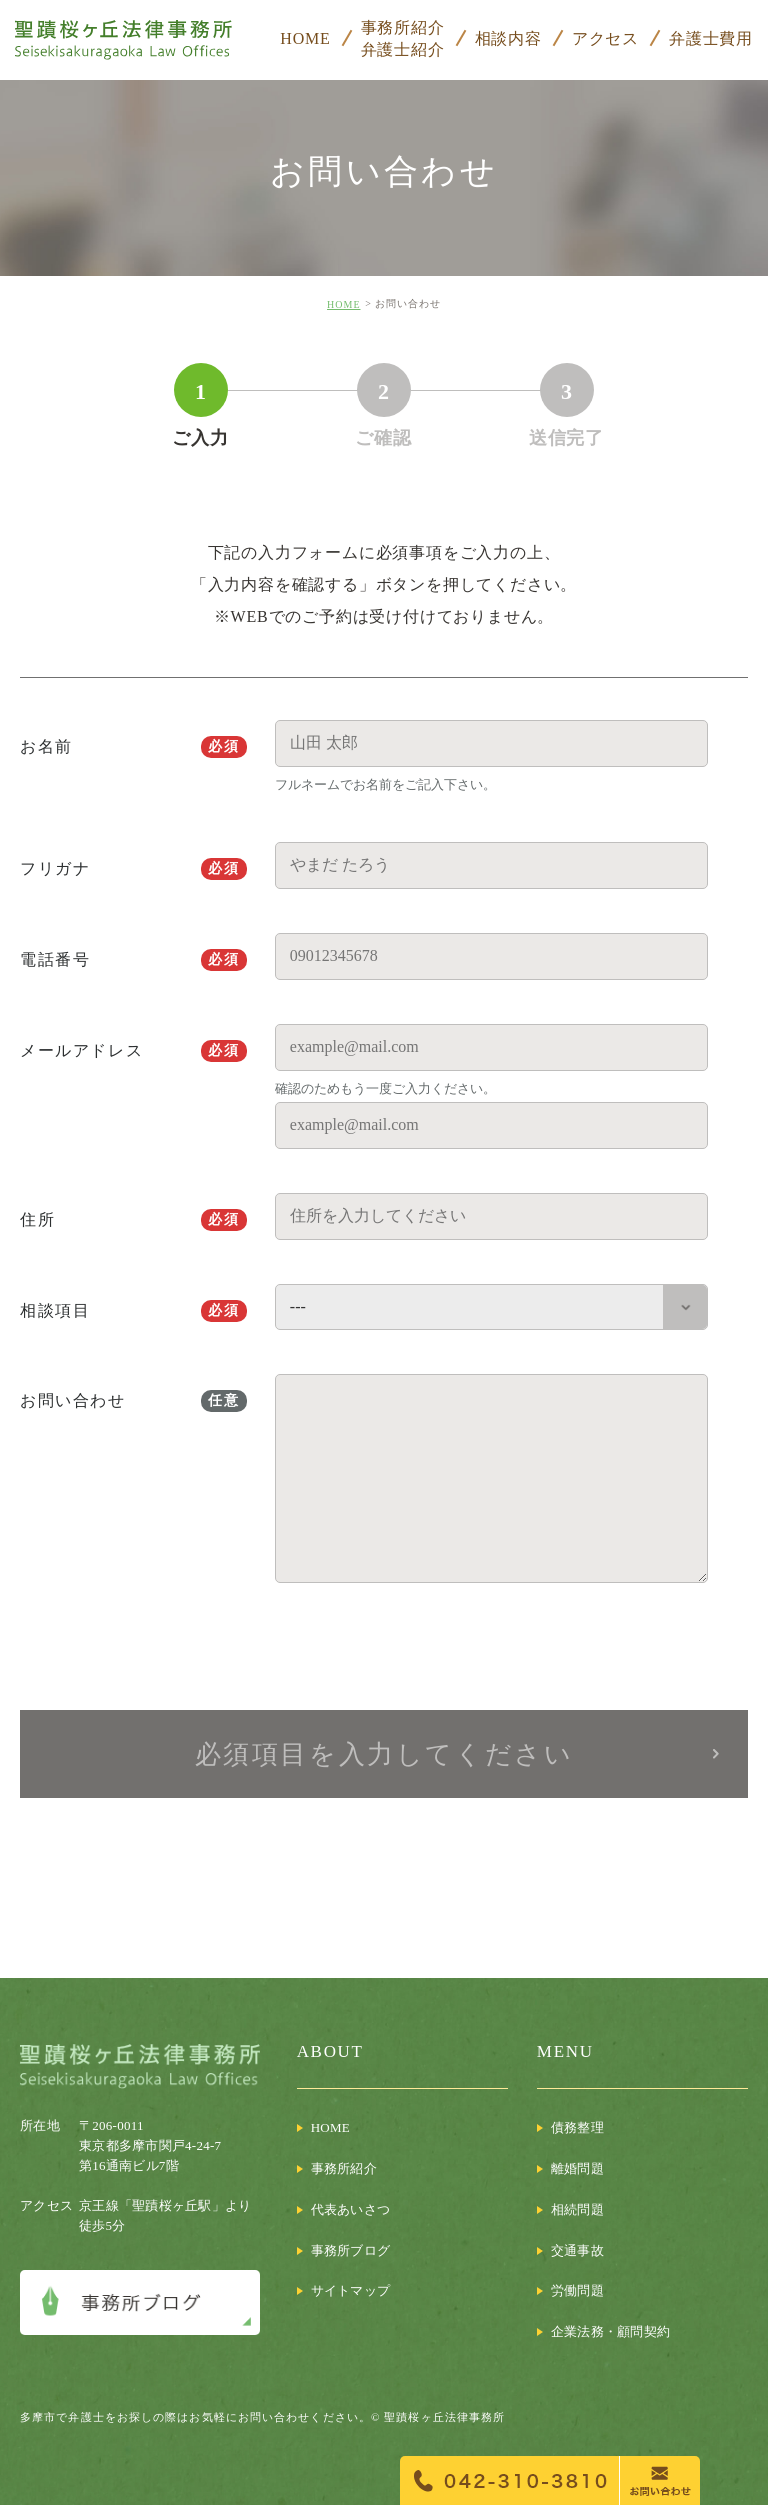 The image size is (768, 2505). Describe the element at coordinates (343, 304) in the screenshot. I see `HOME` at that location.